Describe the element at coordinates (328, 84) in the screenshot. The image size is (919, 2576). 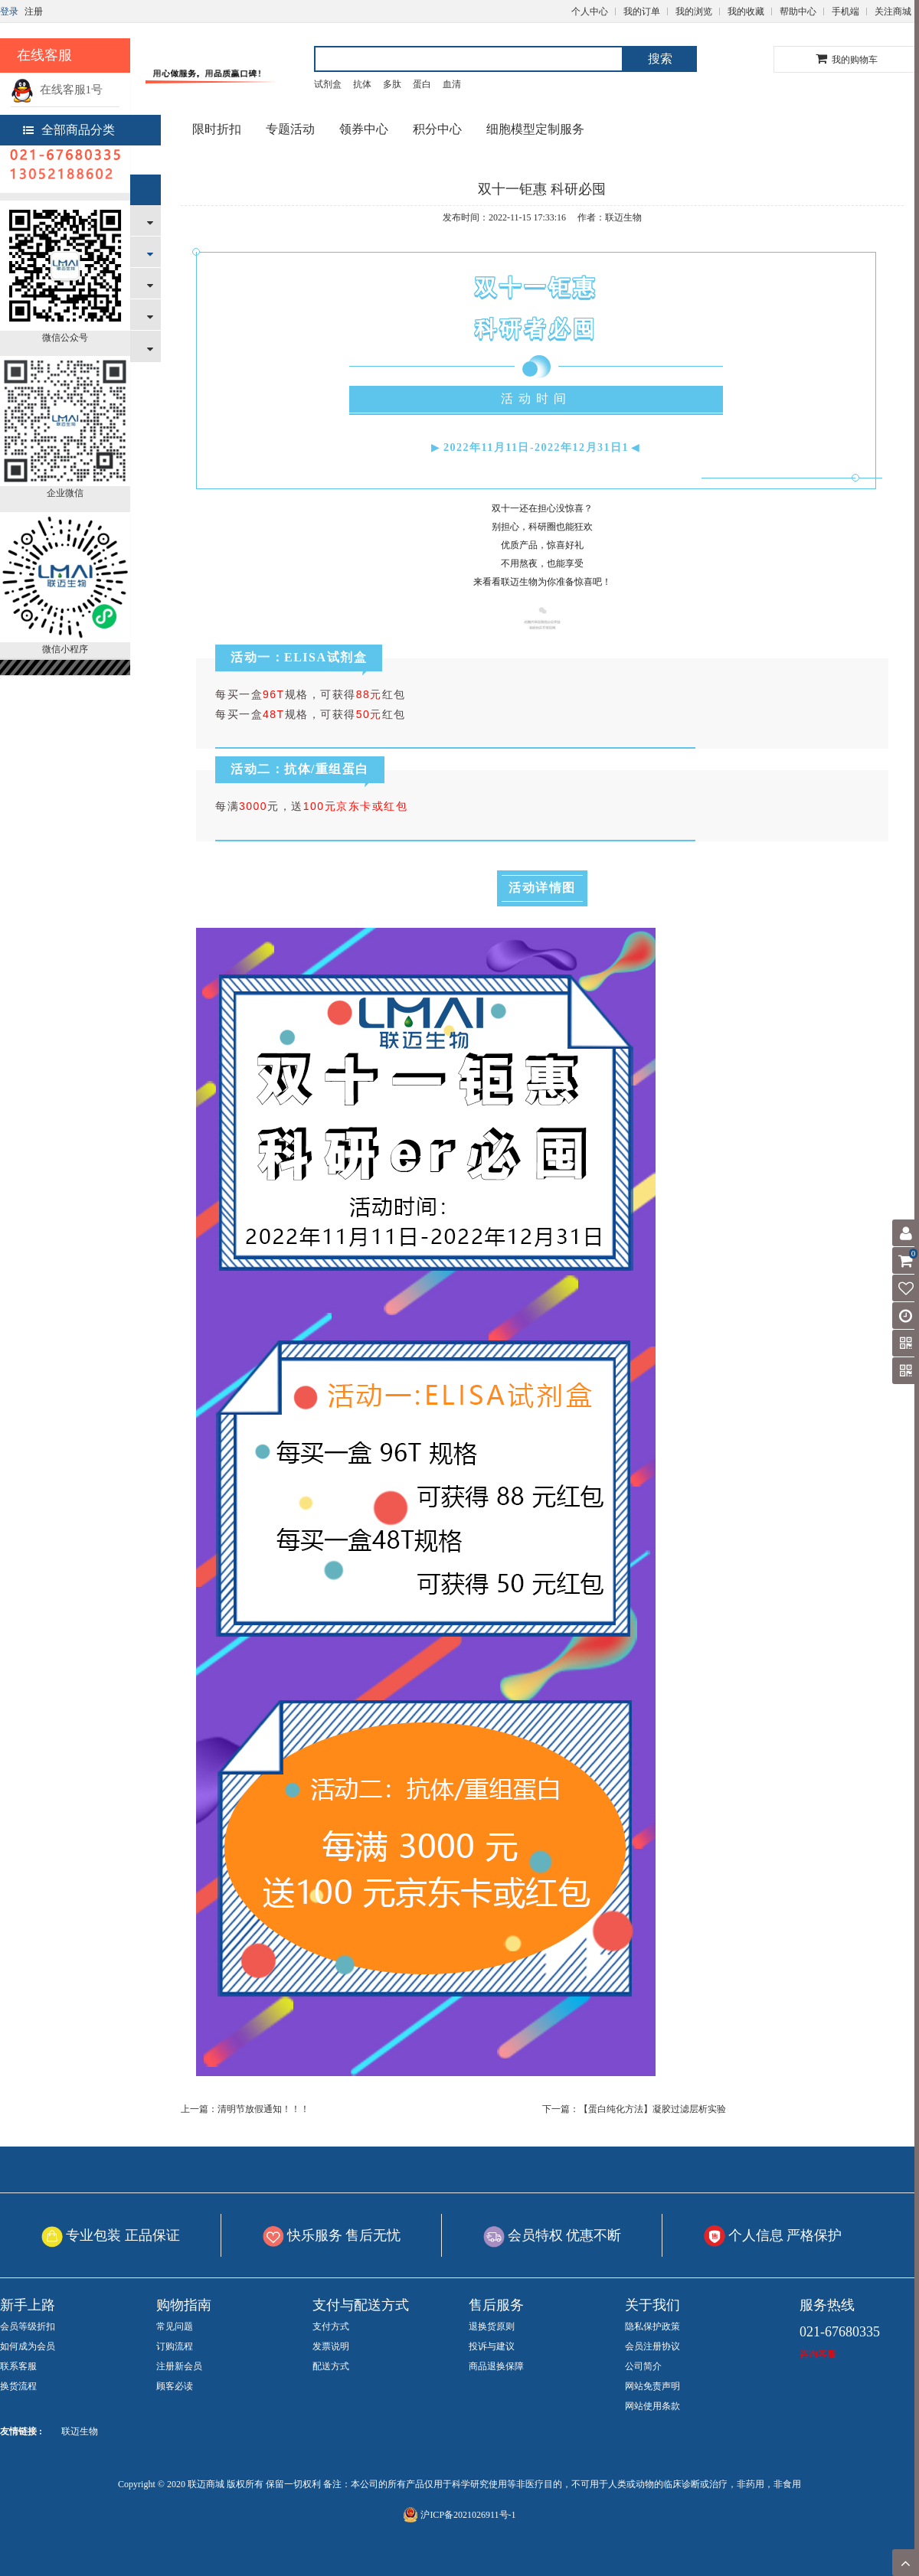
I see `试剂盒` at that location.